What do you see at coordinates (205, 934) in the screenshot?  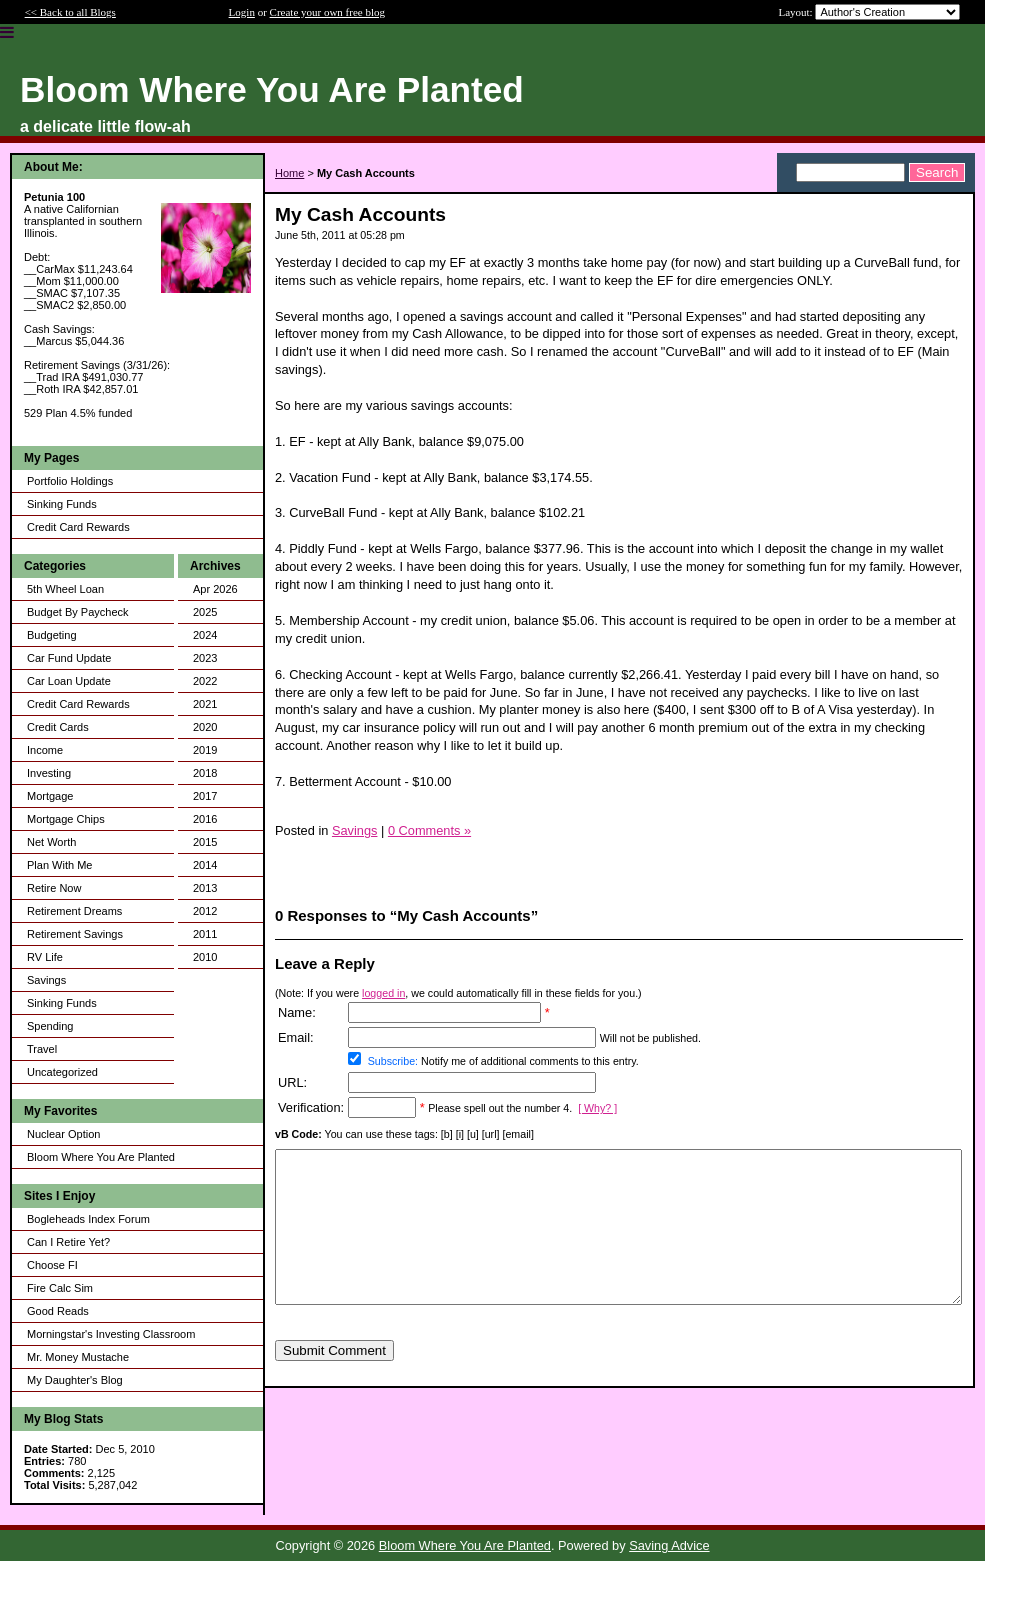 I see `2011` at bounding box center [205, 934].